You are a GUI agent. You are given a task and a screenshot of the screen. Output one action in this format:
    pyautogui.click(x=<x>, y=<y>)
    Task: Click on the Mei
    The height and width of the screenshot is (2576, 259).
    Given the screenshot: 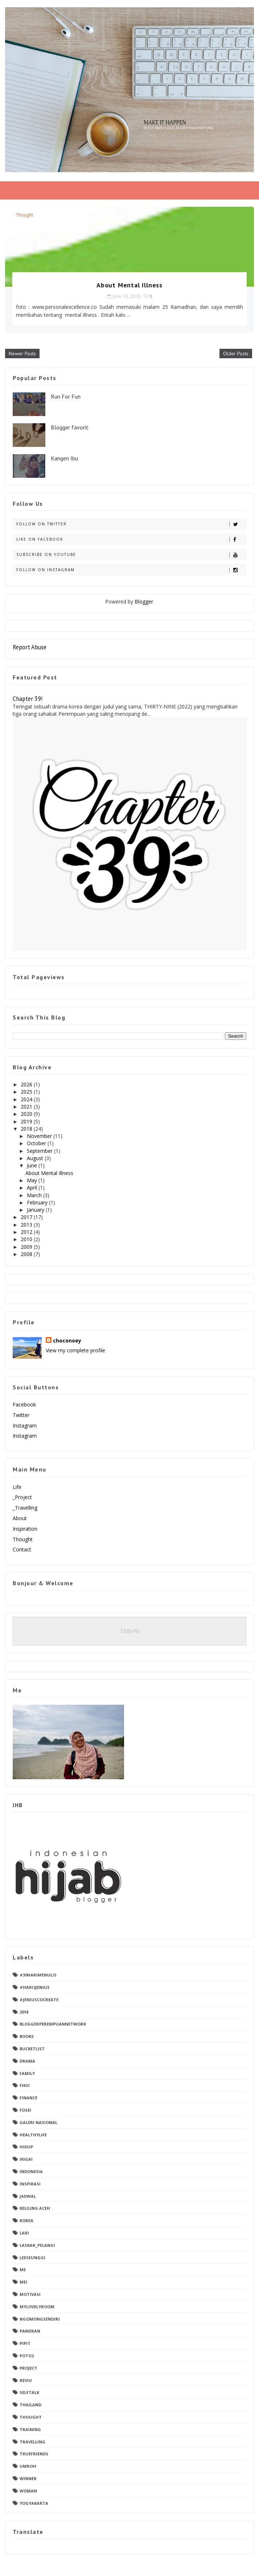 What is the action you would take?
    pyautogui.click(x=23, y=2282)
    